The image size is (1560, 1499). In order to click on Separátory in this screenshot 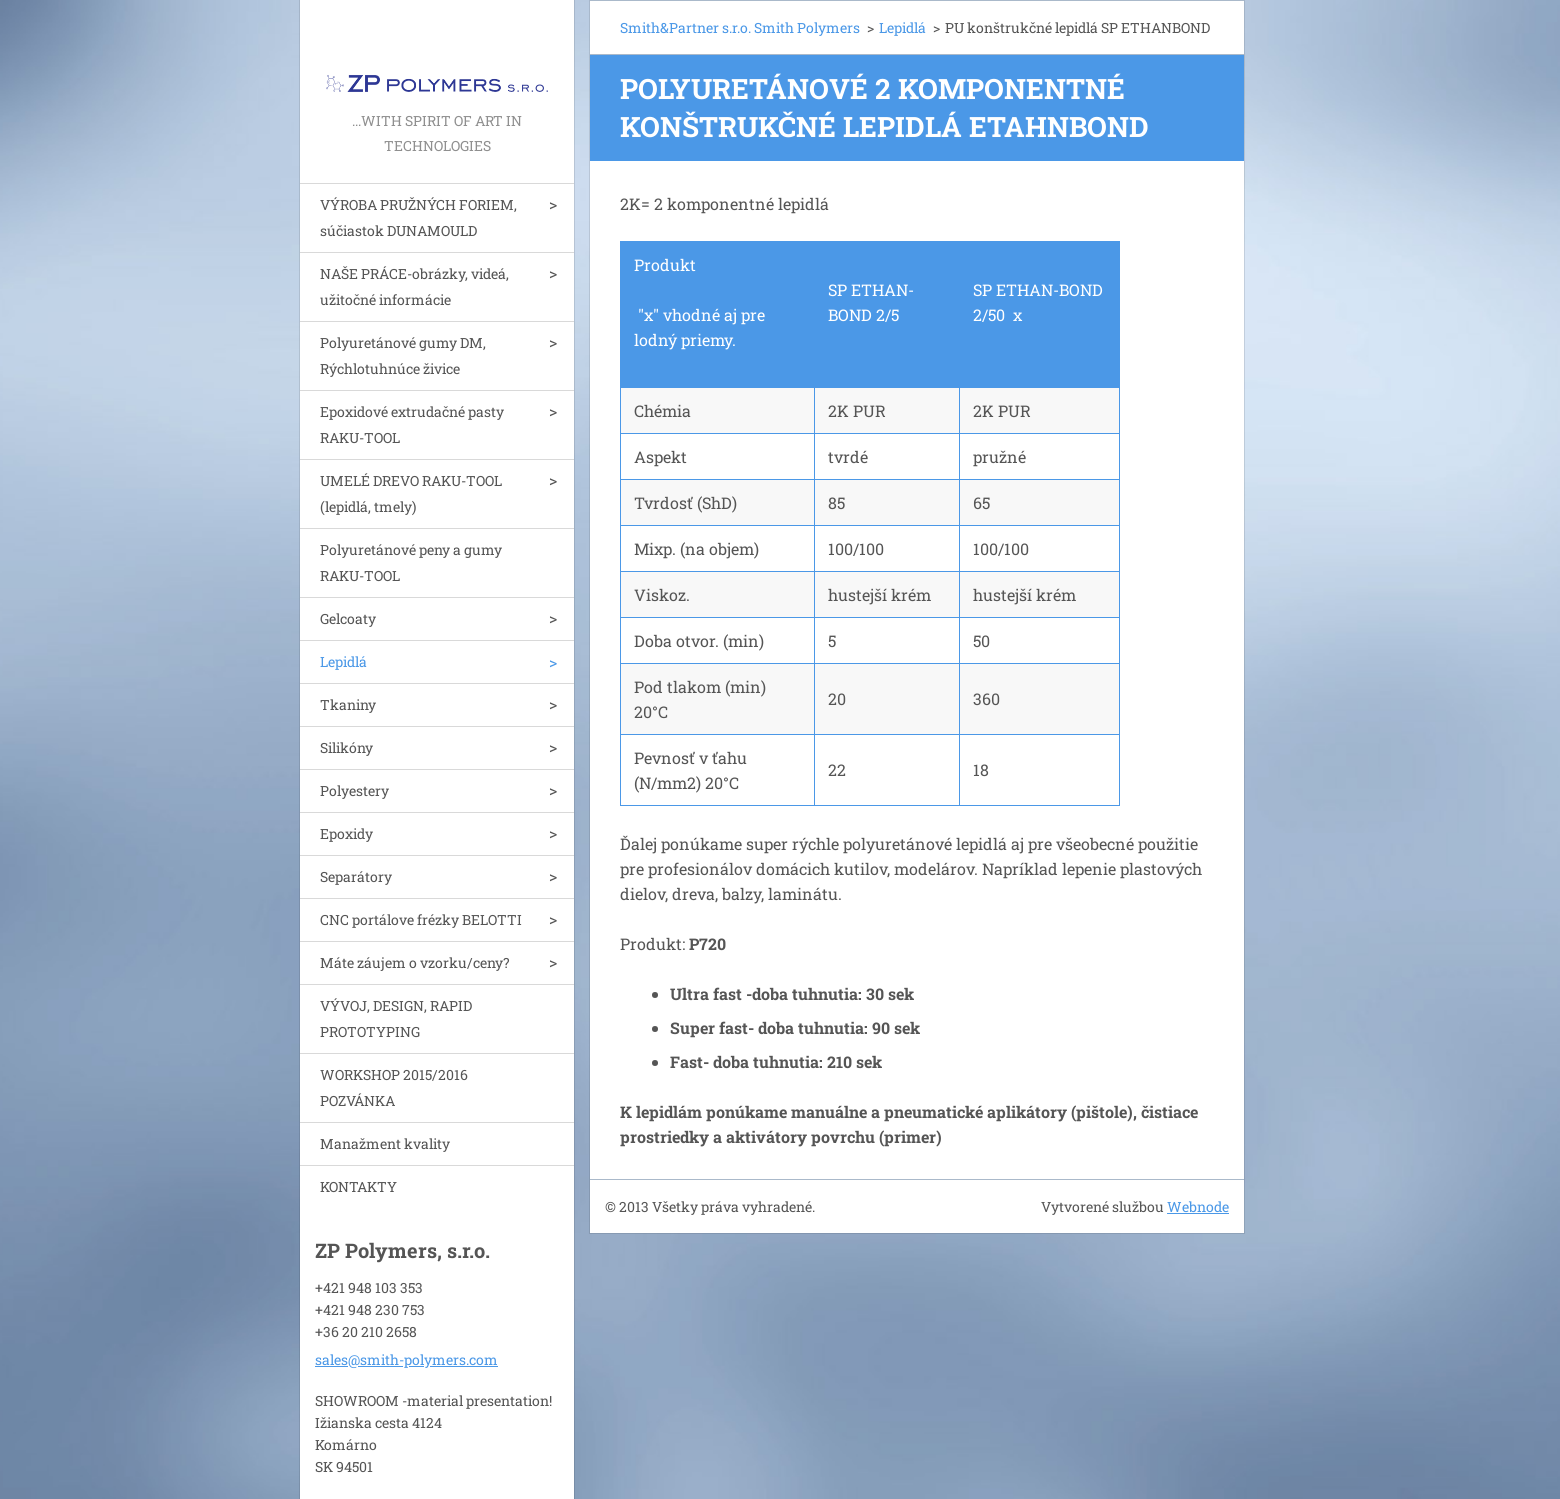, I will do `click(356, 876)`.